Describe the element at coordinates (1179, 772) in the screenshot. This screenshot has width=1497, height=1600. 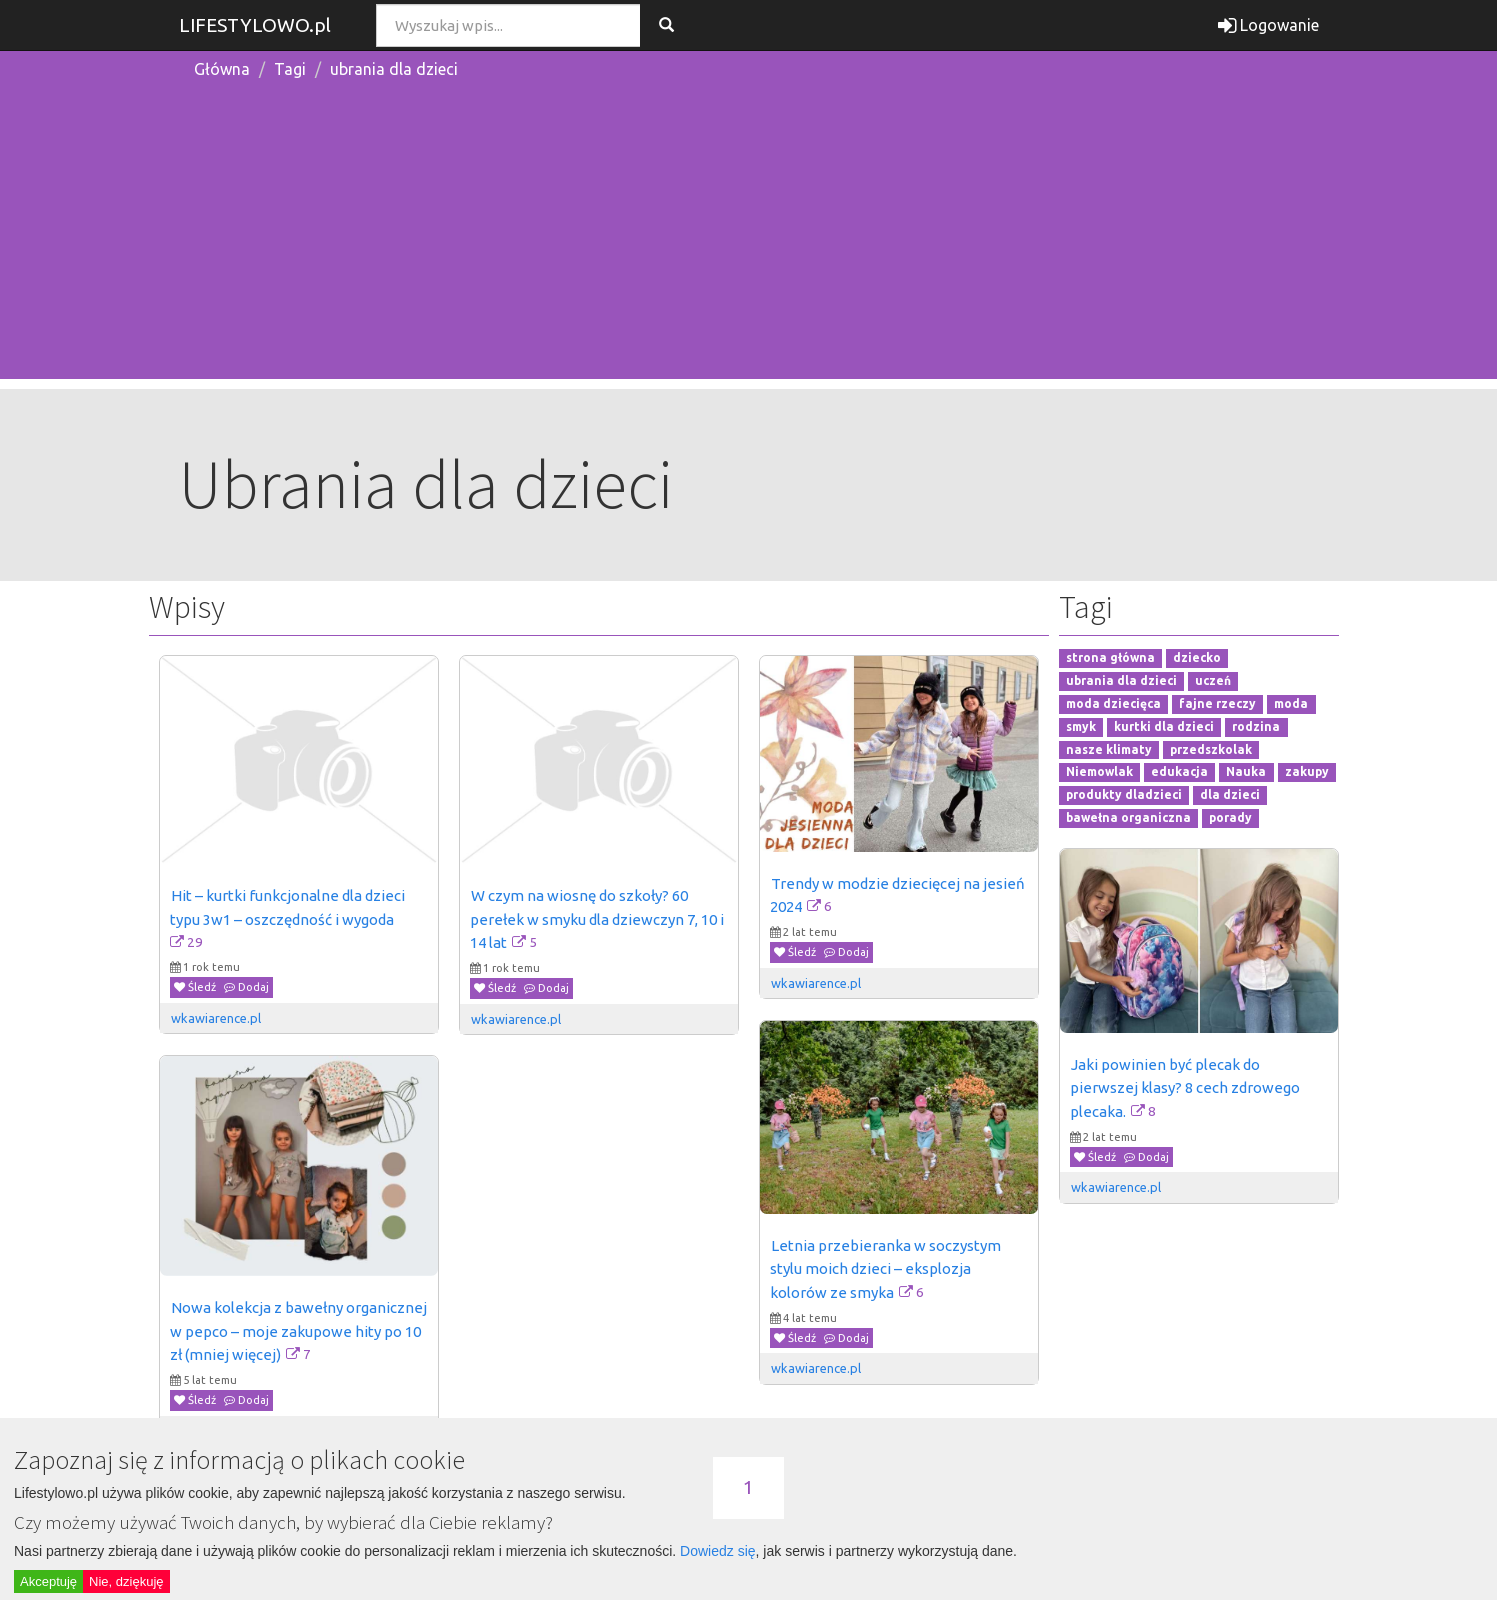
I see `edukacja` at that location.